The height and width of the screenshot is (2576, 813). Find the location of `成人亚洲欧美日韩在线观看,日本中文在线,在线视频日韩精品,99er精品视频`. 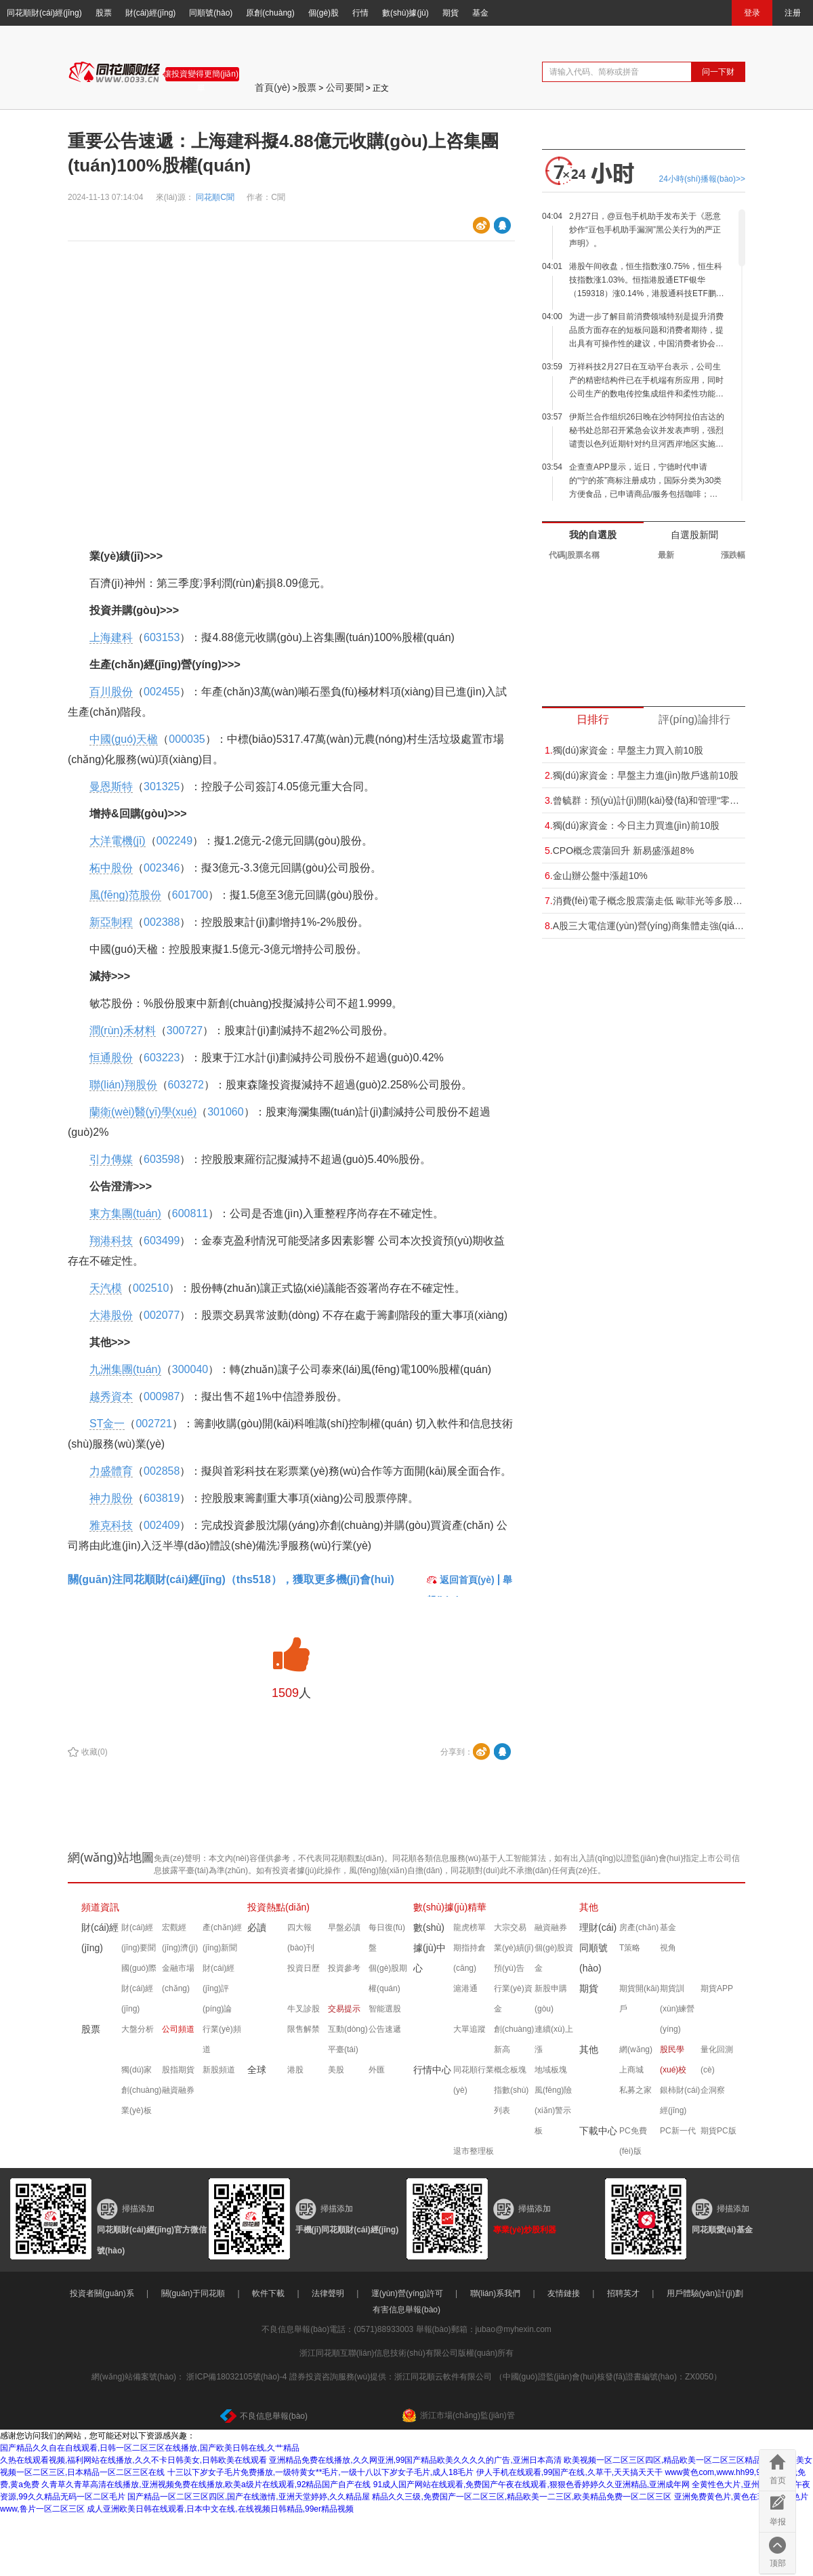

成人亚洲欧美日韩在线观看,日本中文在线,在线视频日韩精品,99er精品视频 is located at coordinates (220, 2509).